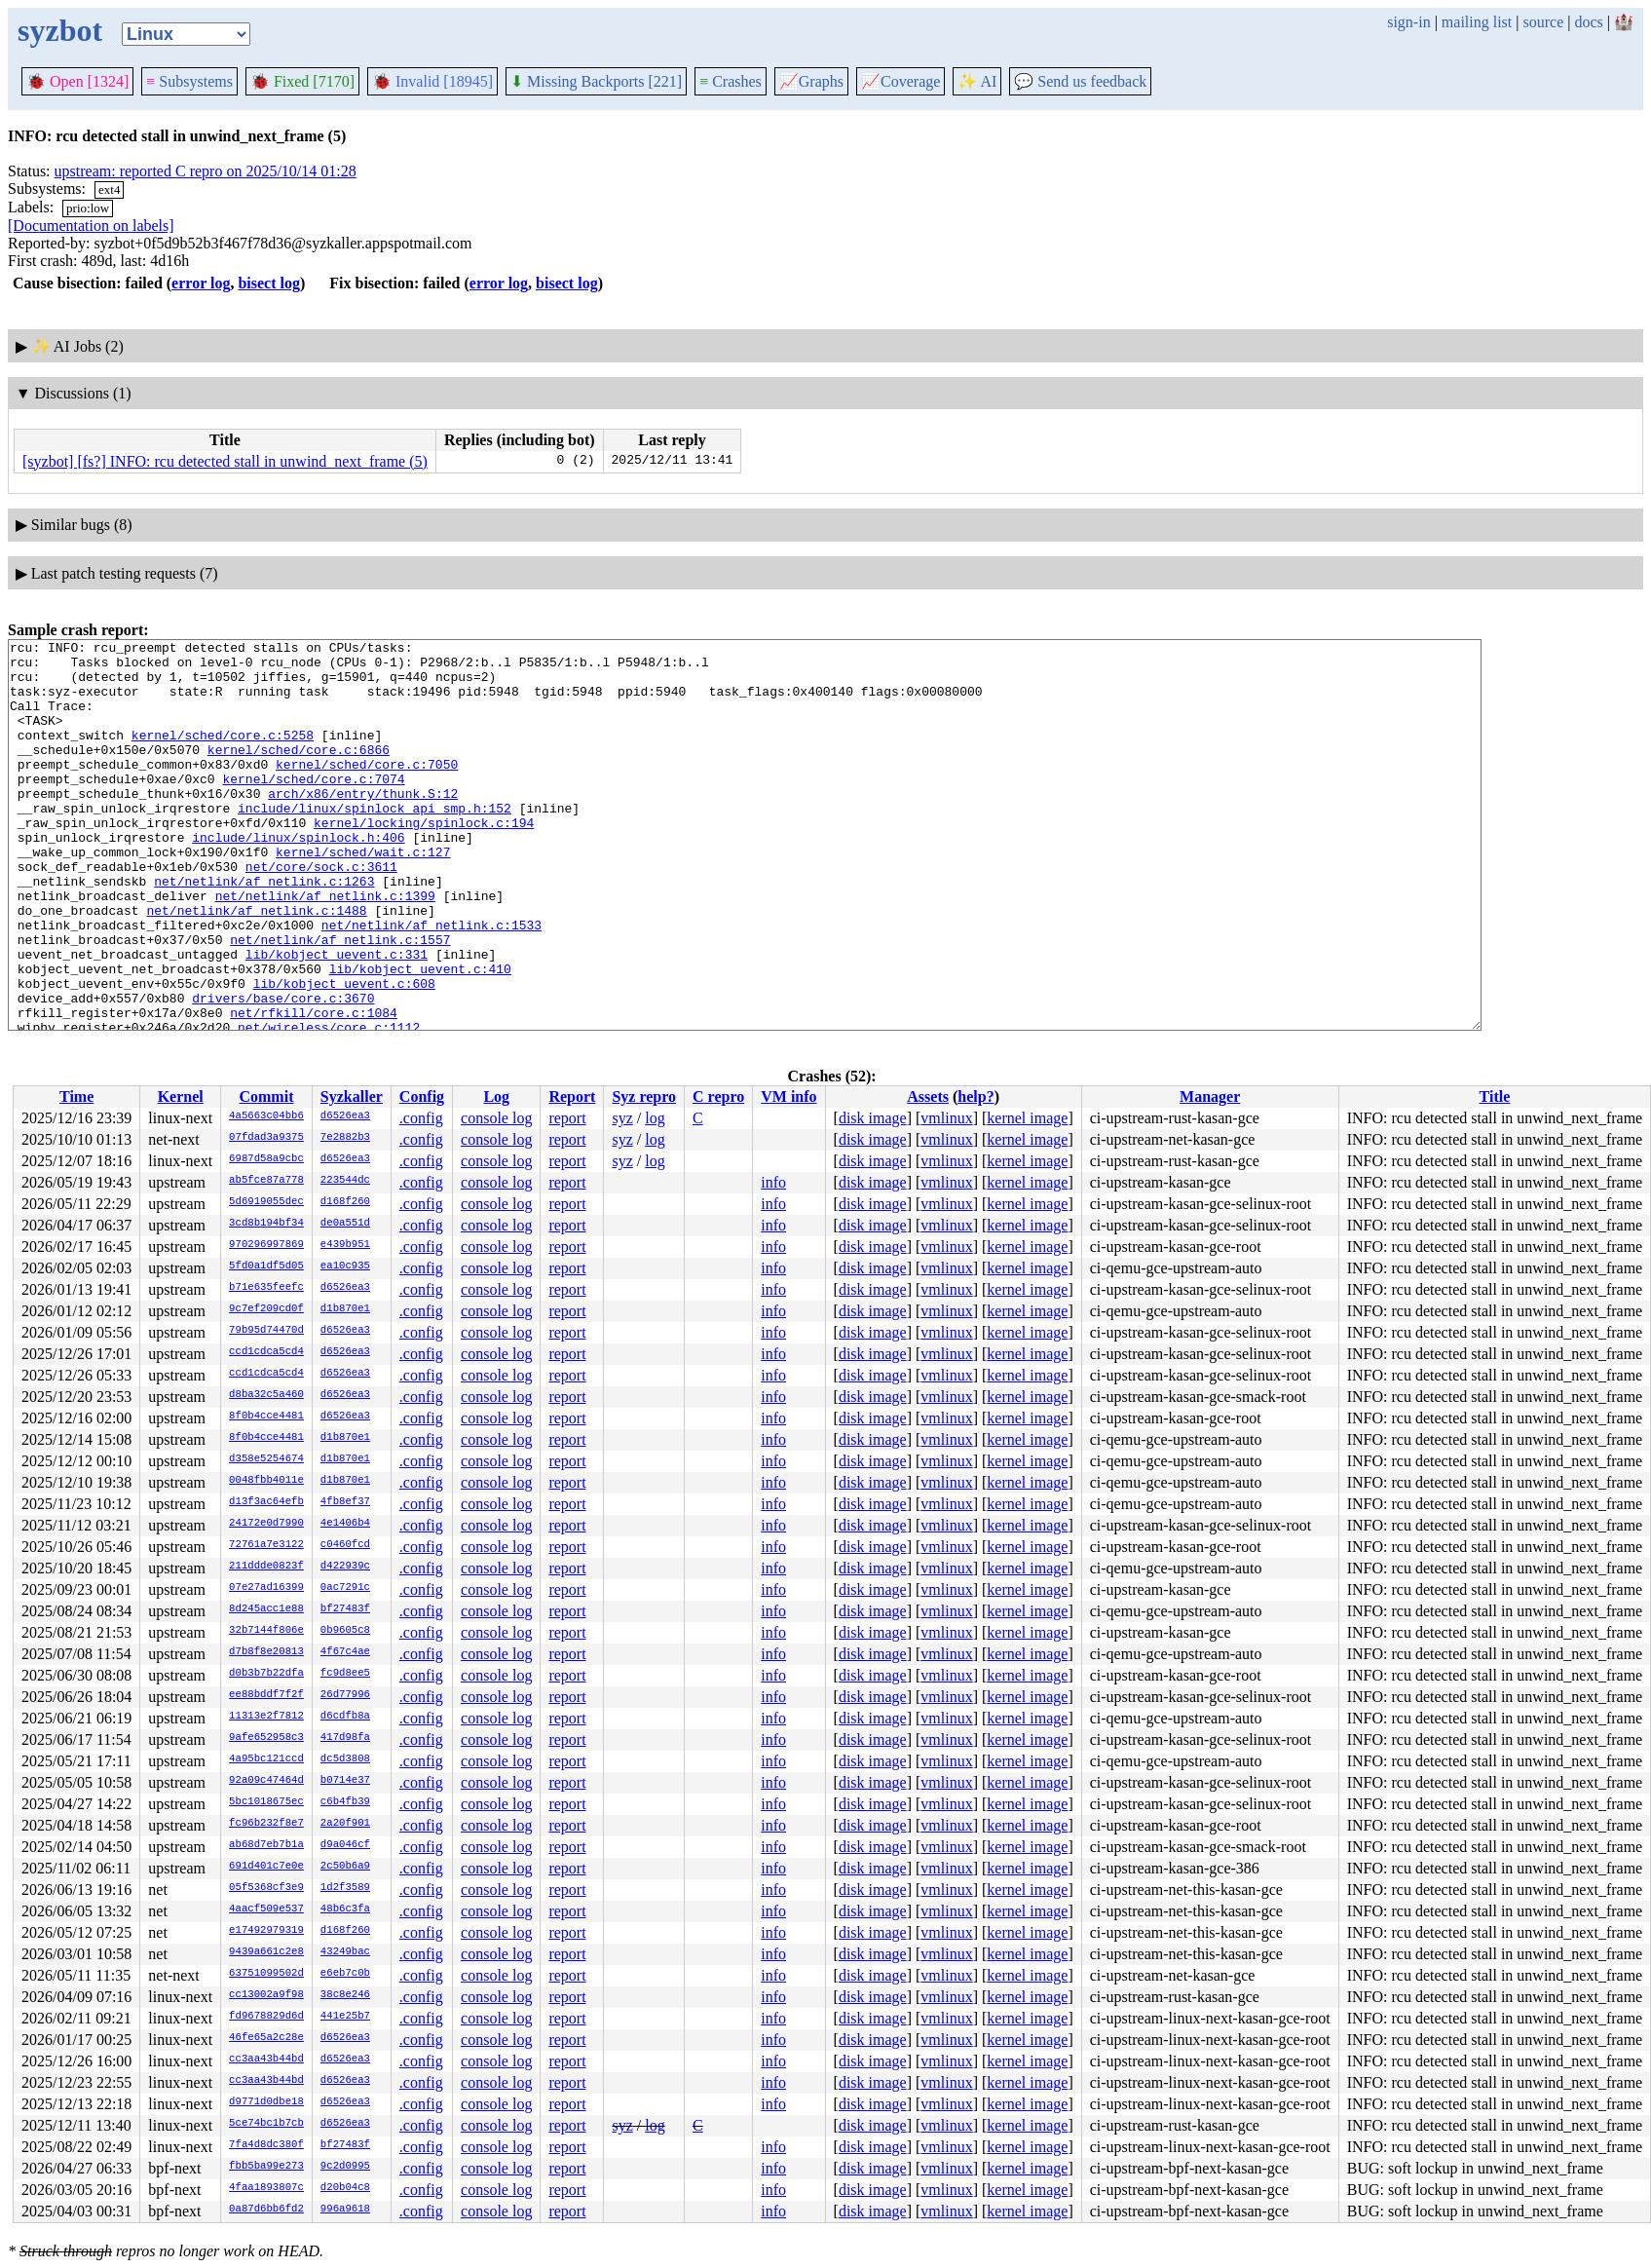 The width and height of the screenshot is (1651, 2268). What do you see at coordinates (345, 1202) in the screenshot?
I see `d168f260` at bounding box center [345, 1202].